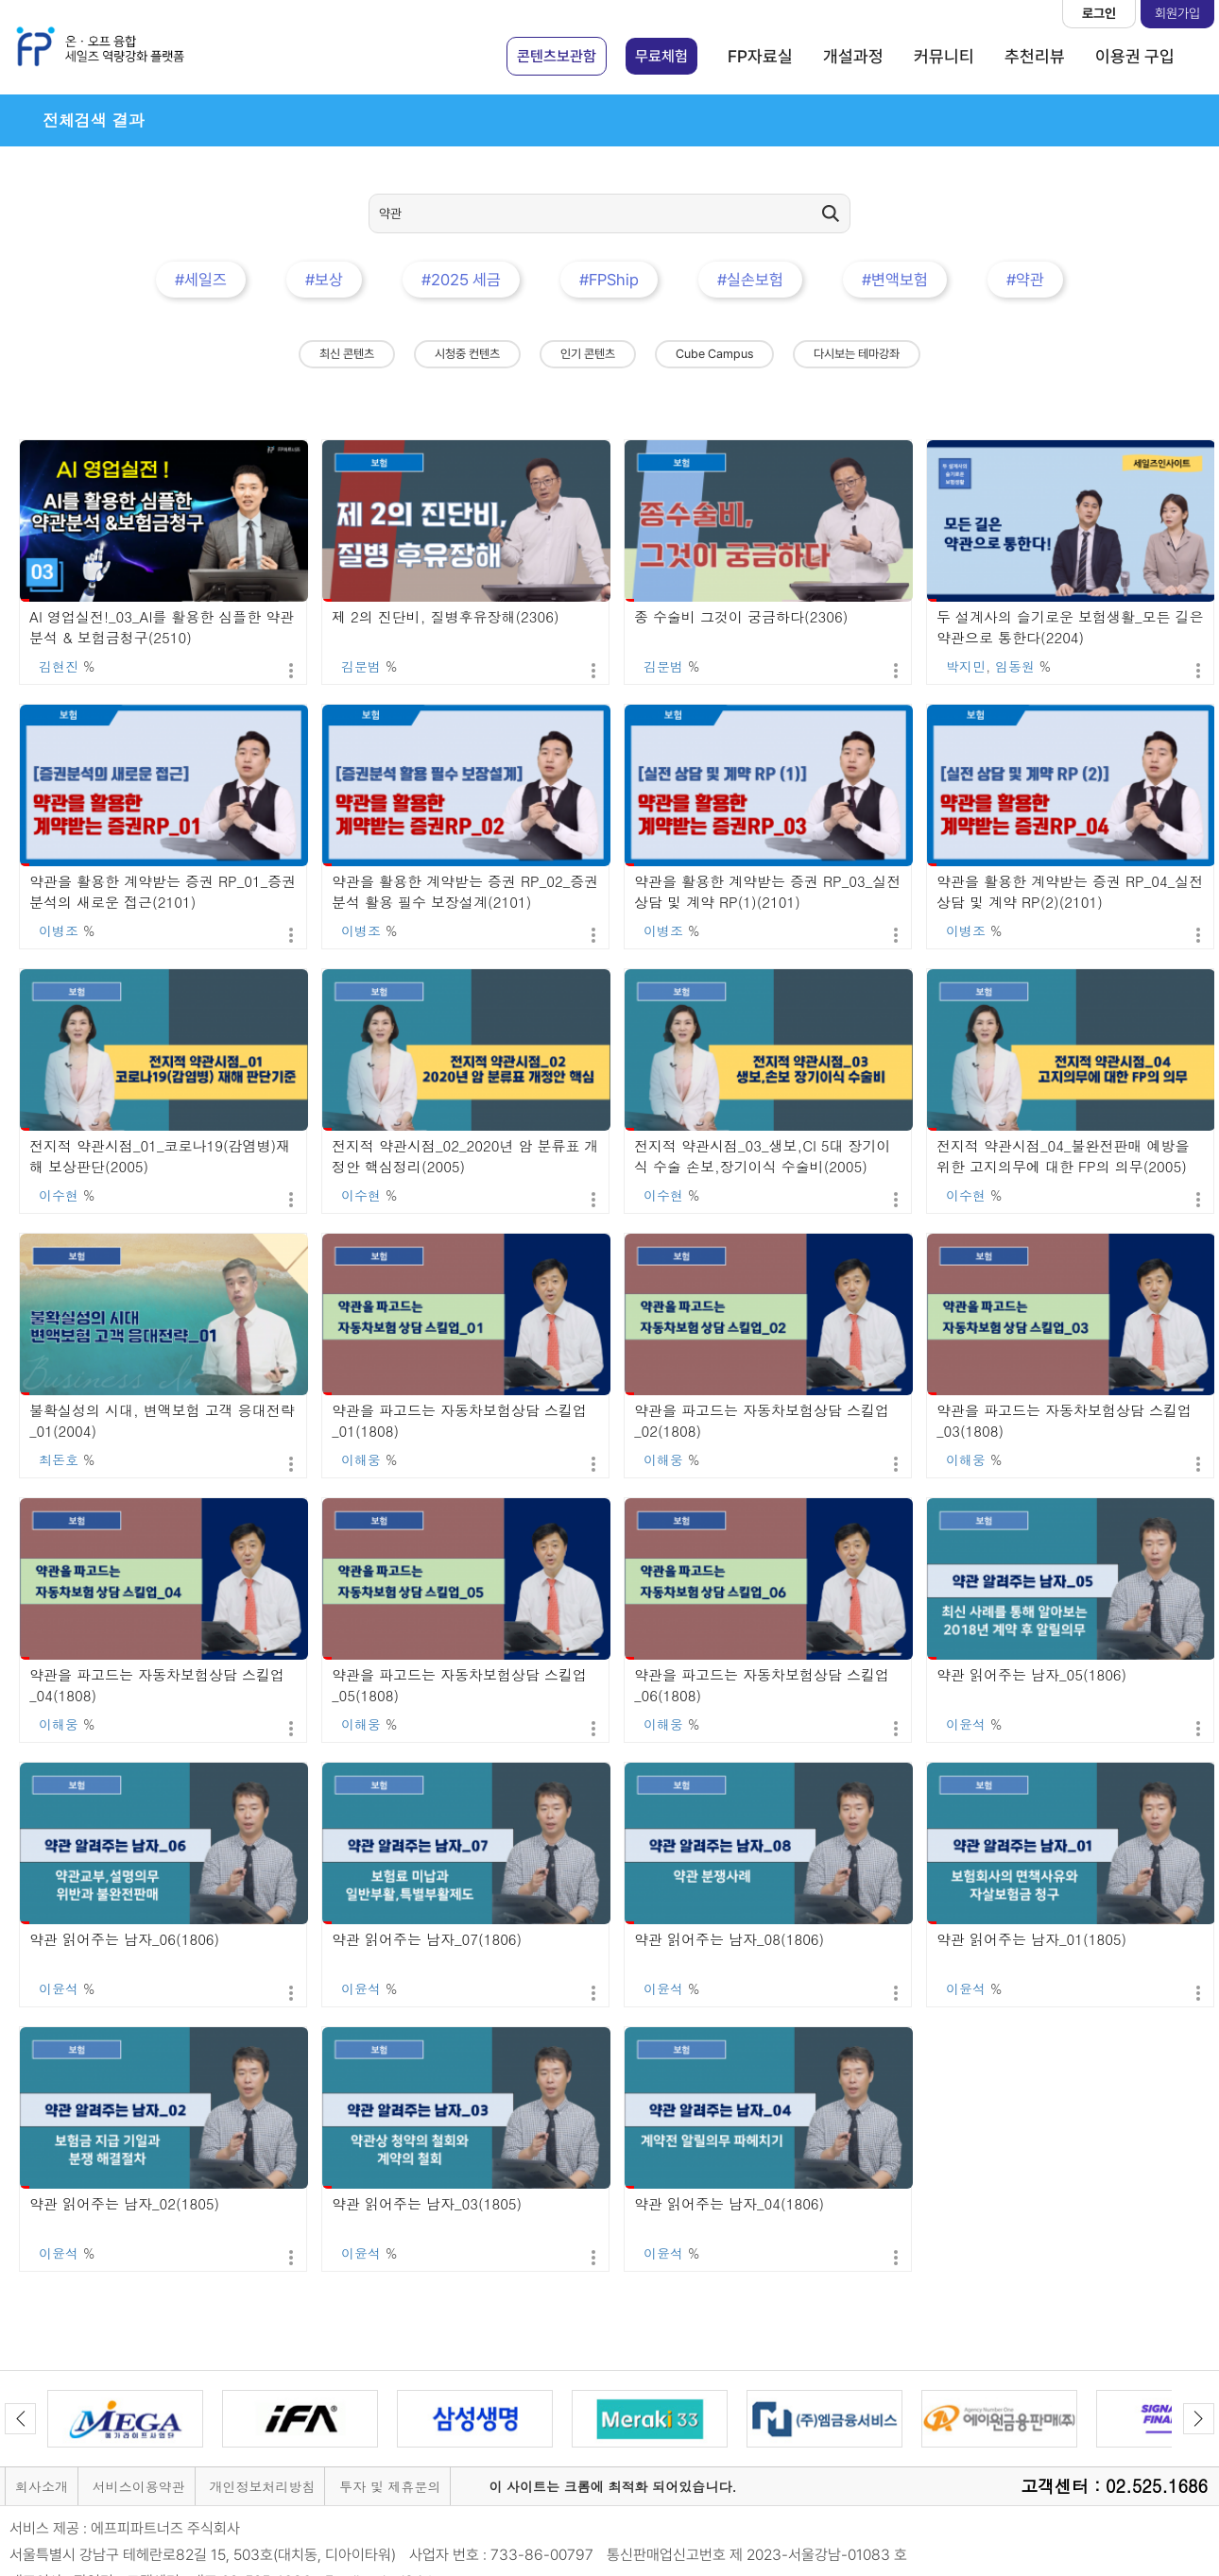 Image resolution: width=1219 pixels, height=2576 pixels. I want to click on Previous, so click(20, 2418).